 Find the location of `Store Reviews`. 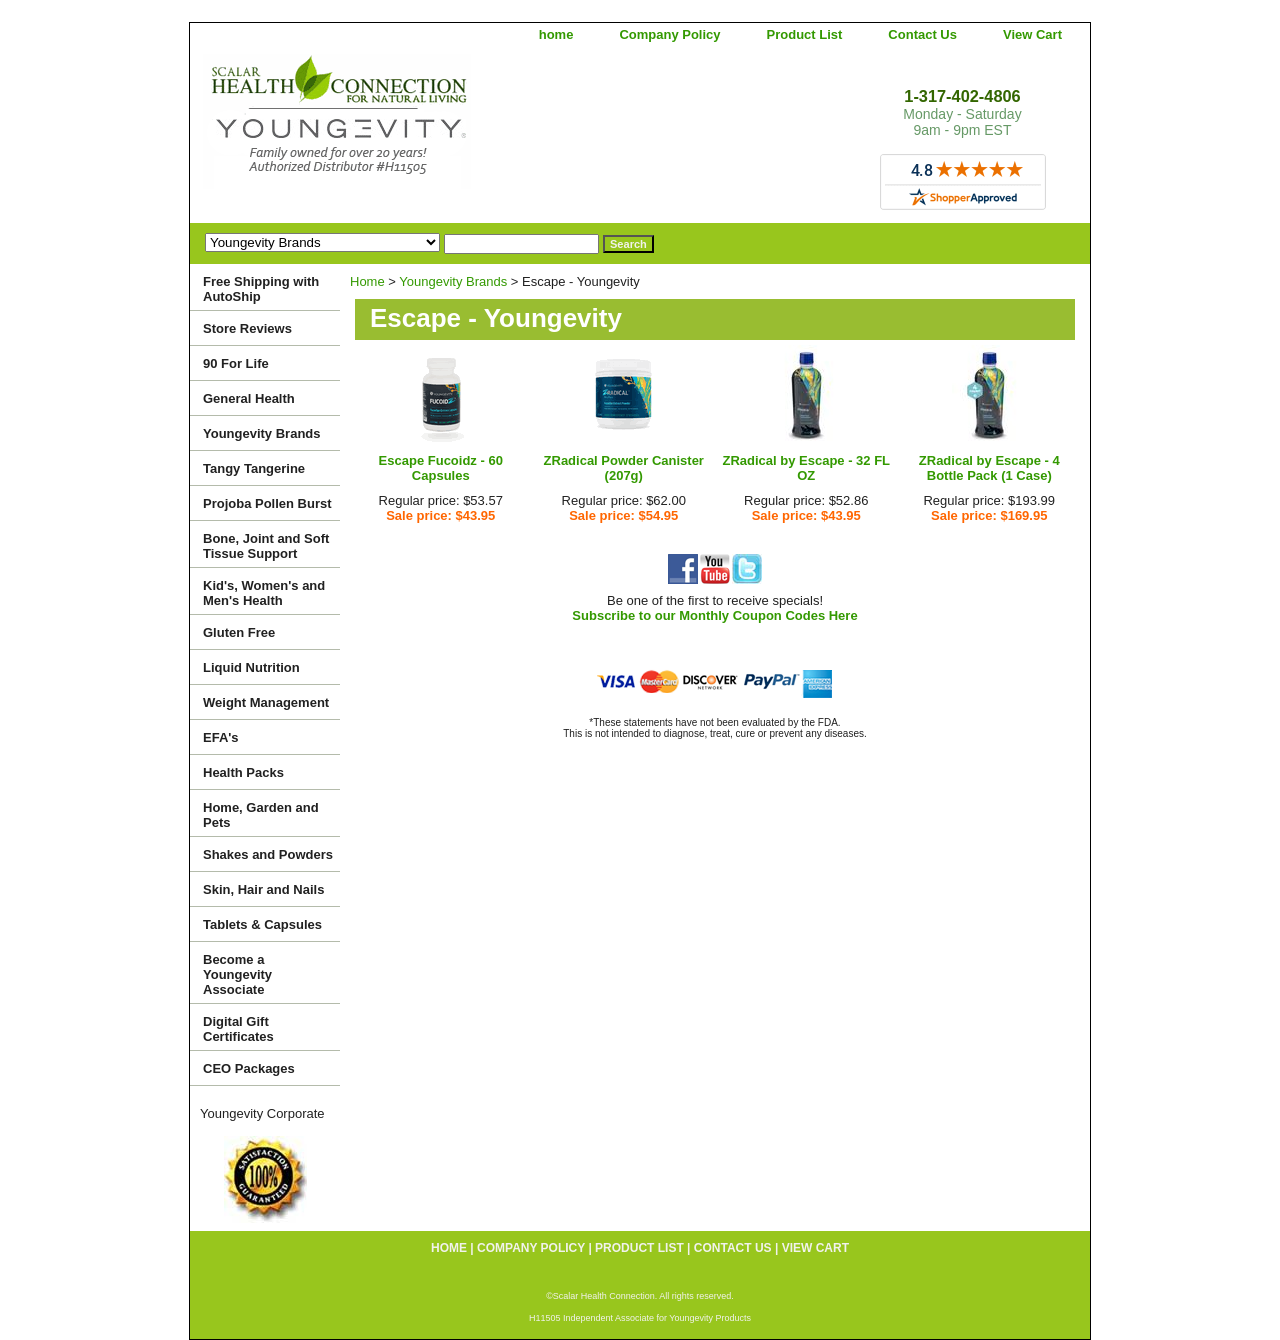

Store Reviews is located at coordinates (247, 328).